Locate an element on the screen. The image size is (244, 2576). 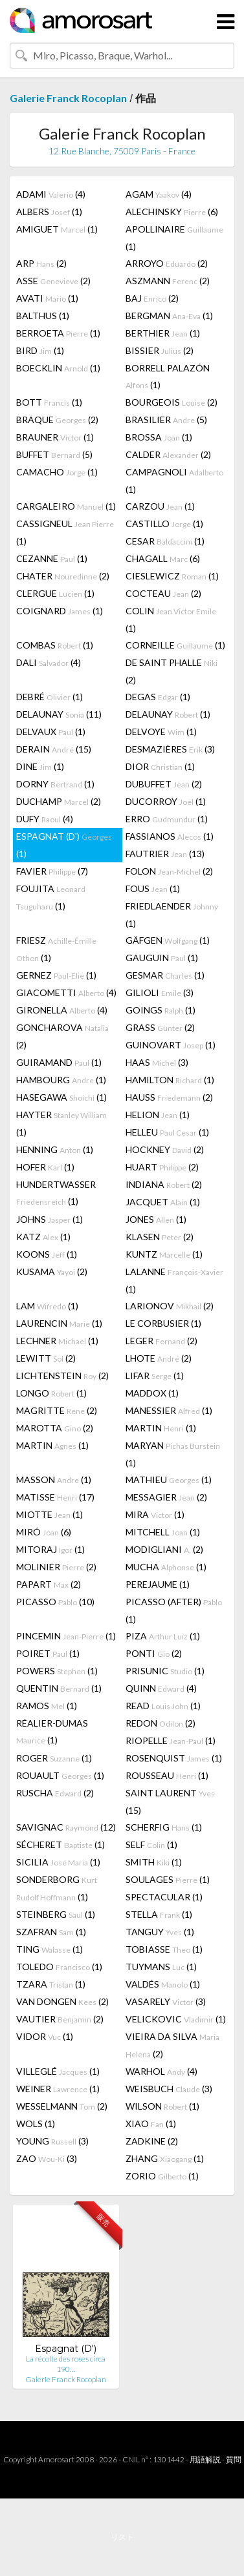
ROSENQUIST (1) is located at coordinates (174, 1757).